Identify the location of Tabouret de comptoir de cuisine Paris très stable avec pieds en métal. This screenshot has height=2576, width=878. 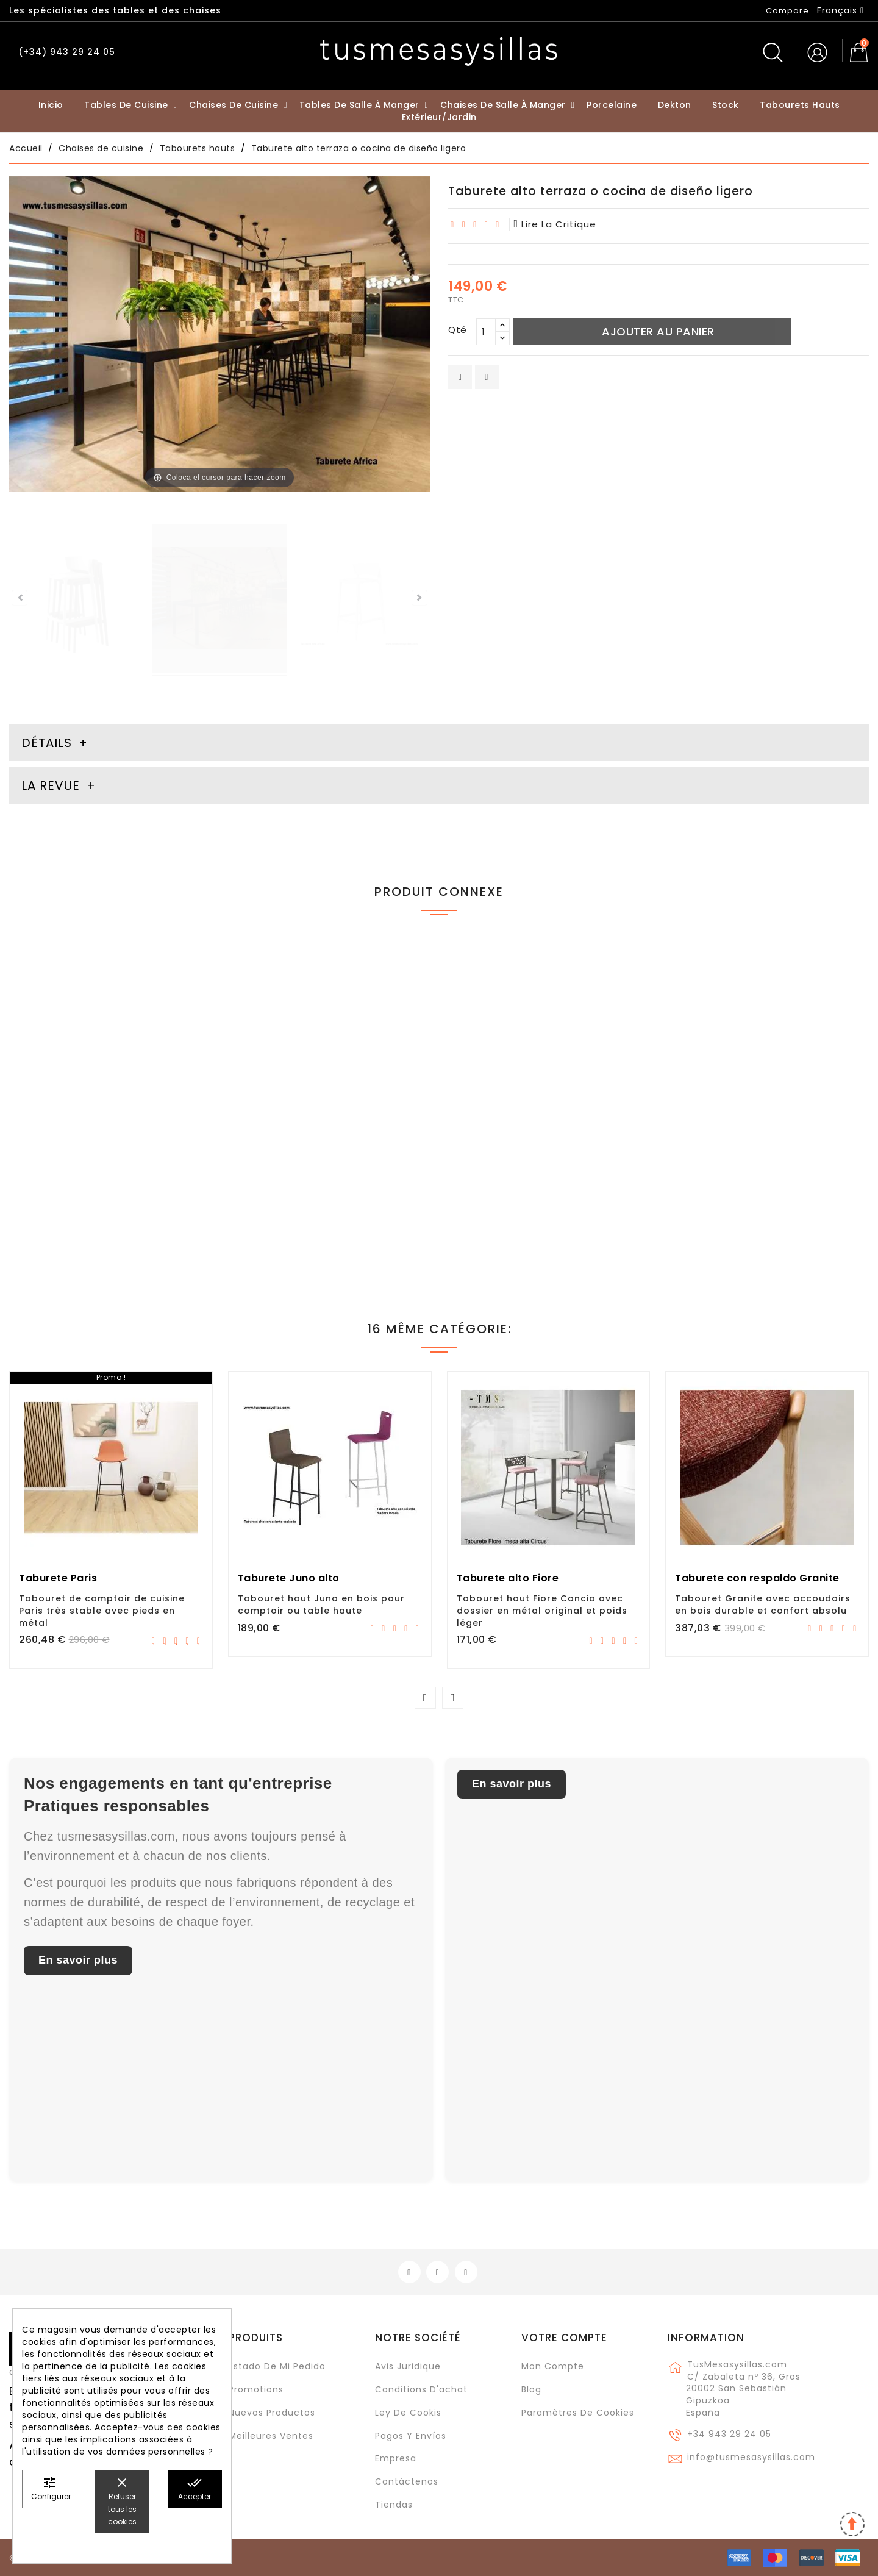
(102, 1610).